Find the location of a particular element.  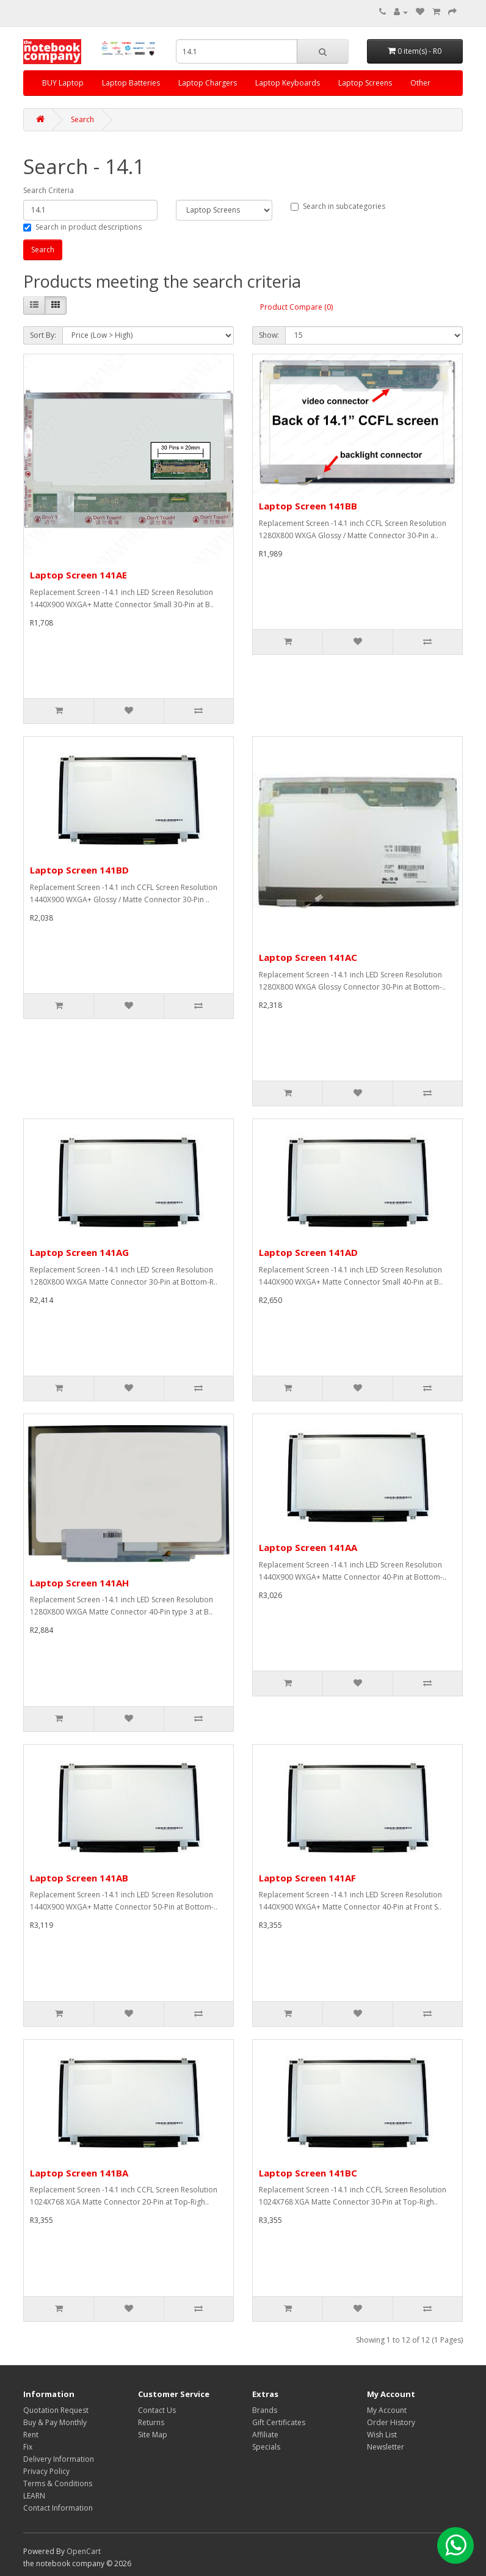

Site Map is located at coordinates (152, 2434).